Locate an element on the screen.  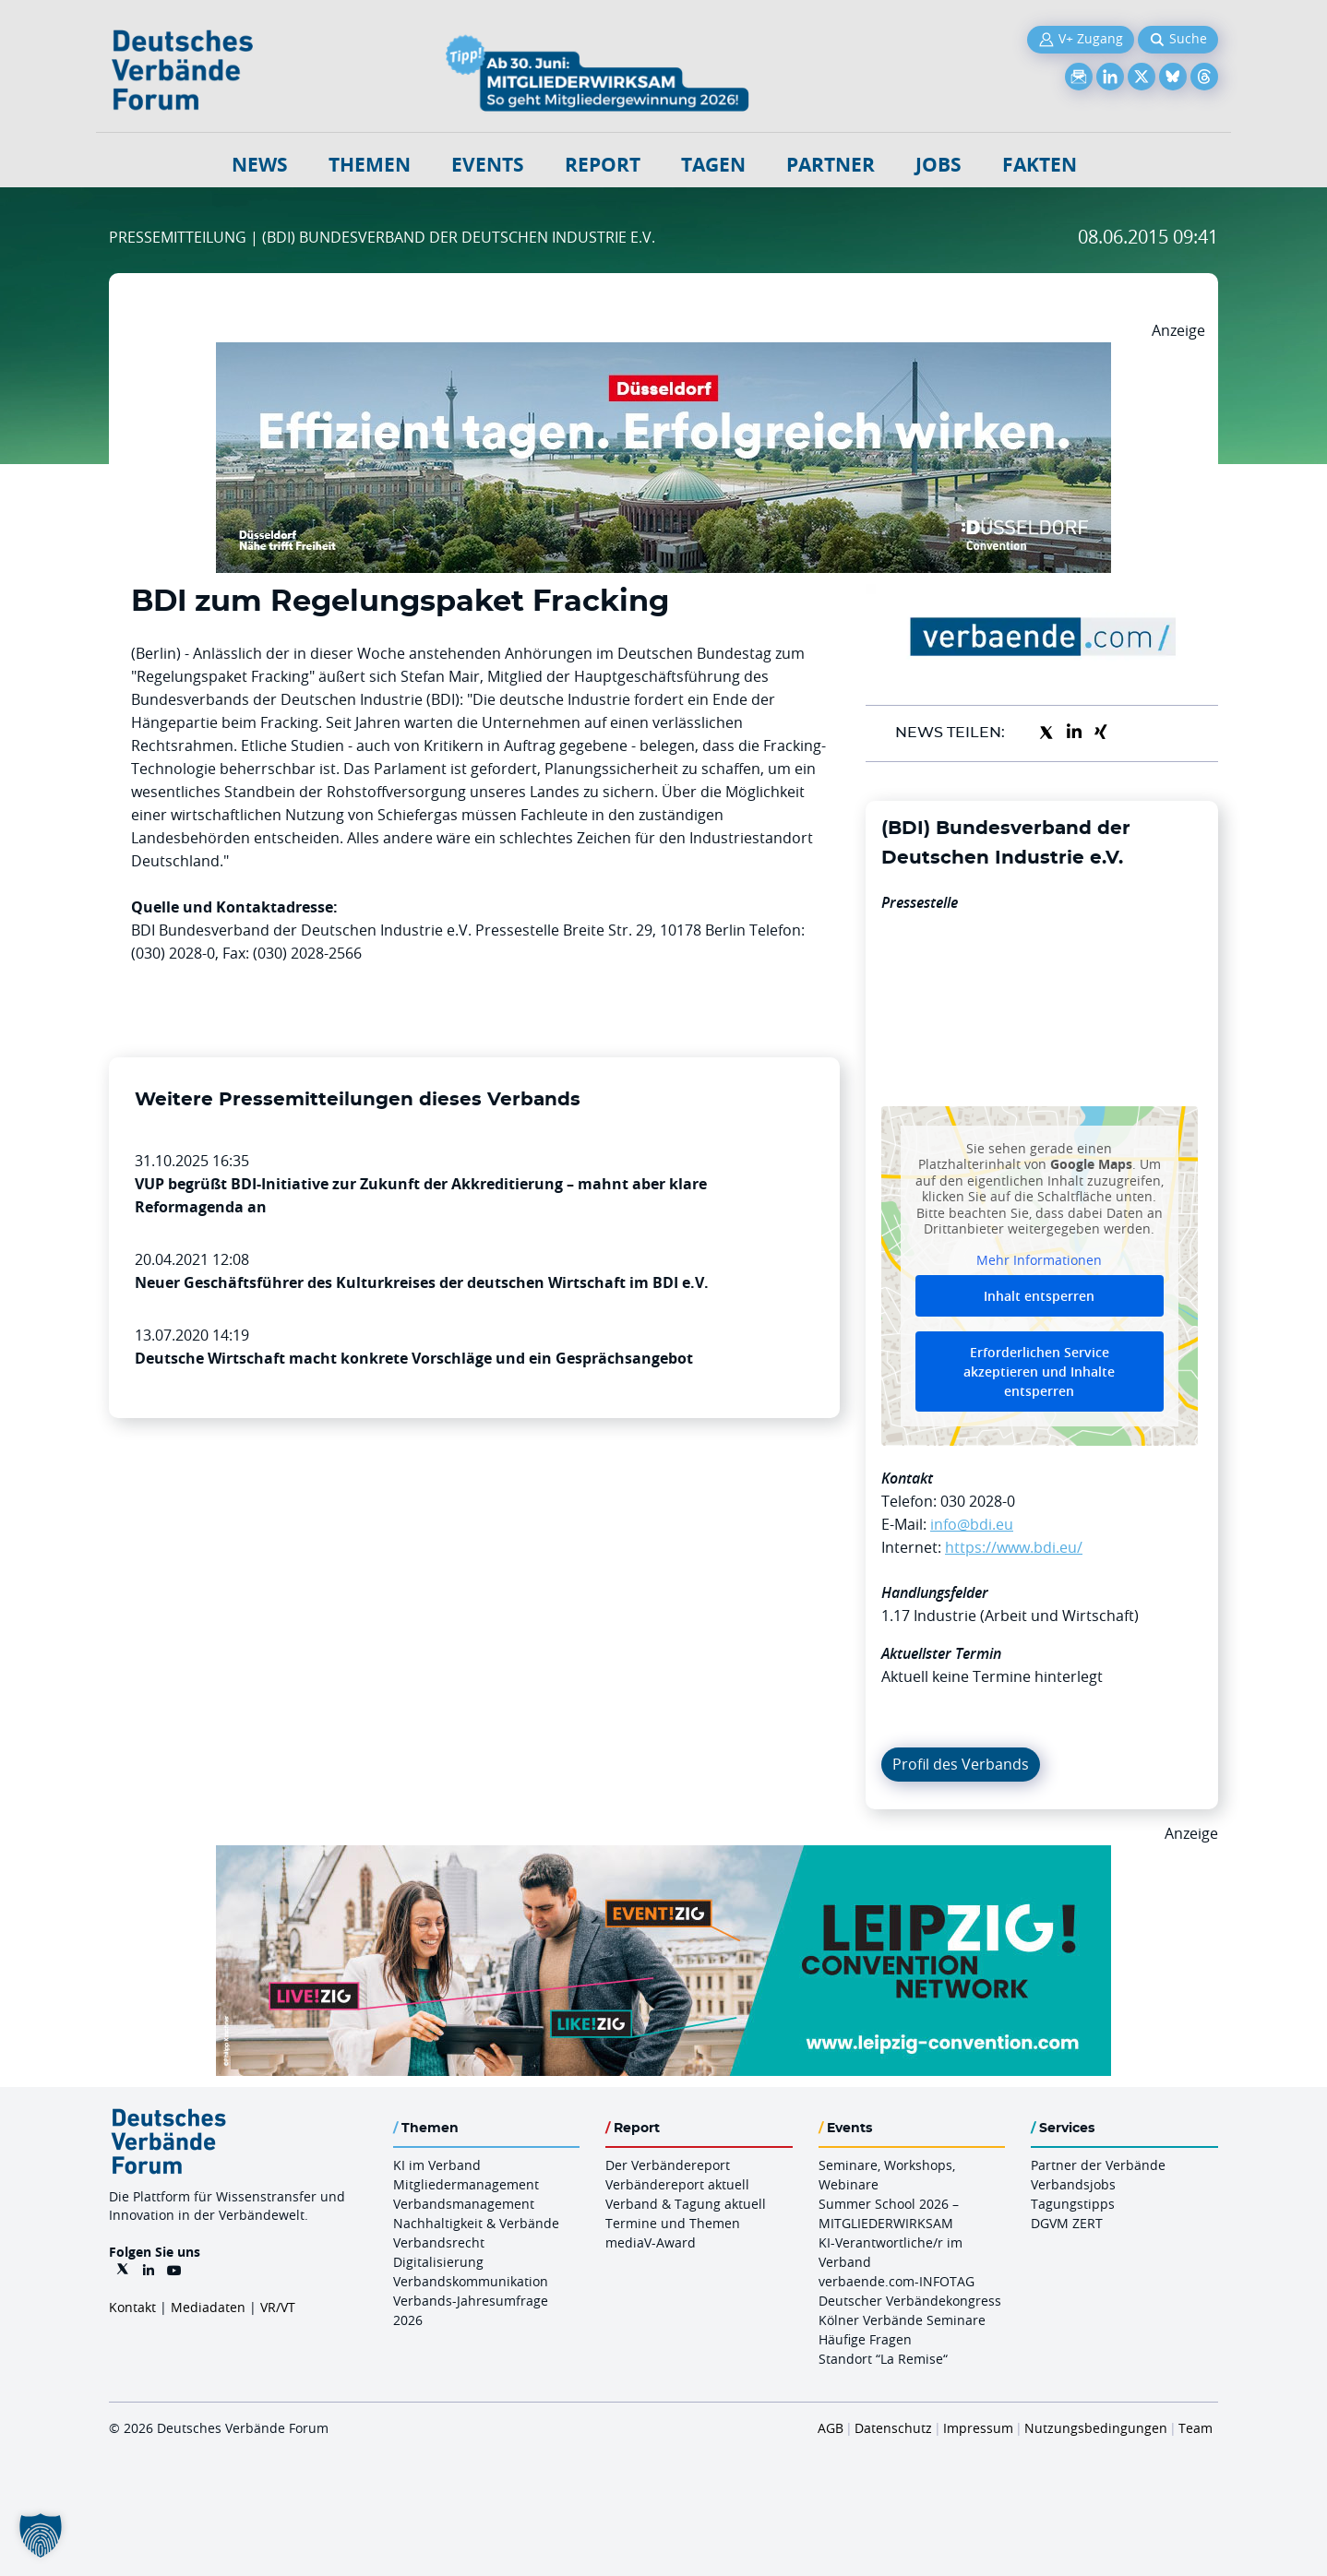
Standort “La Remise“ is located at coordinates (883, 2358).